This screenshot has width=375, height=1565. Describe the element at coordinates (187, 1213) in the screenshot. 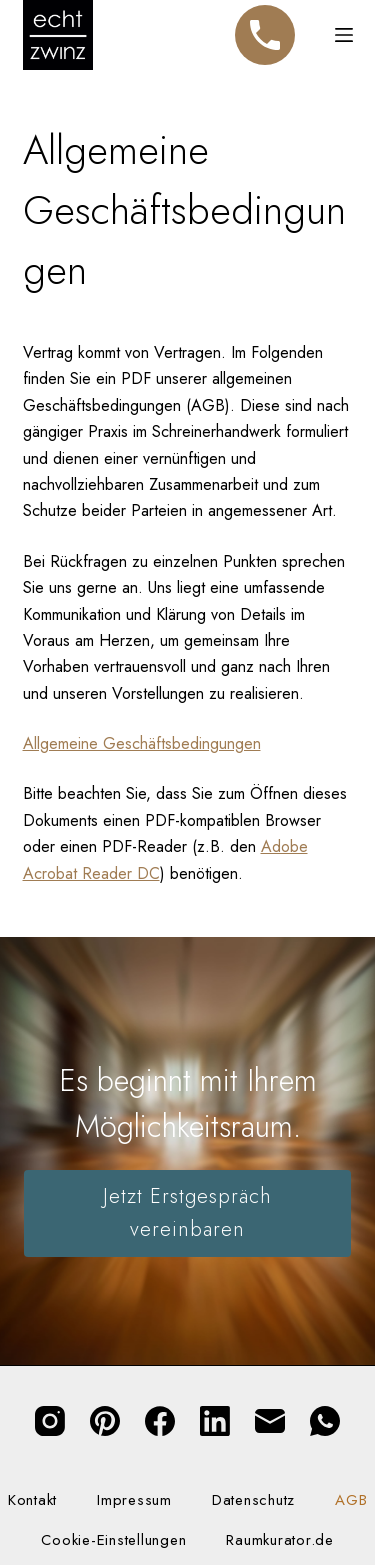

I see `Jetzt Erstgespräch vereinbaren` at that location.